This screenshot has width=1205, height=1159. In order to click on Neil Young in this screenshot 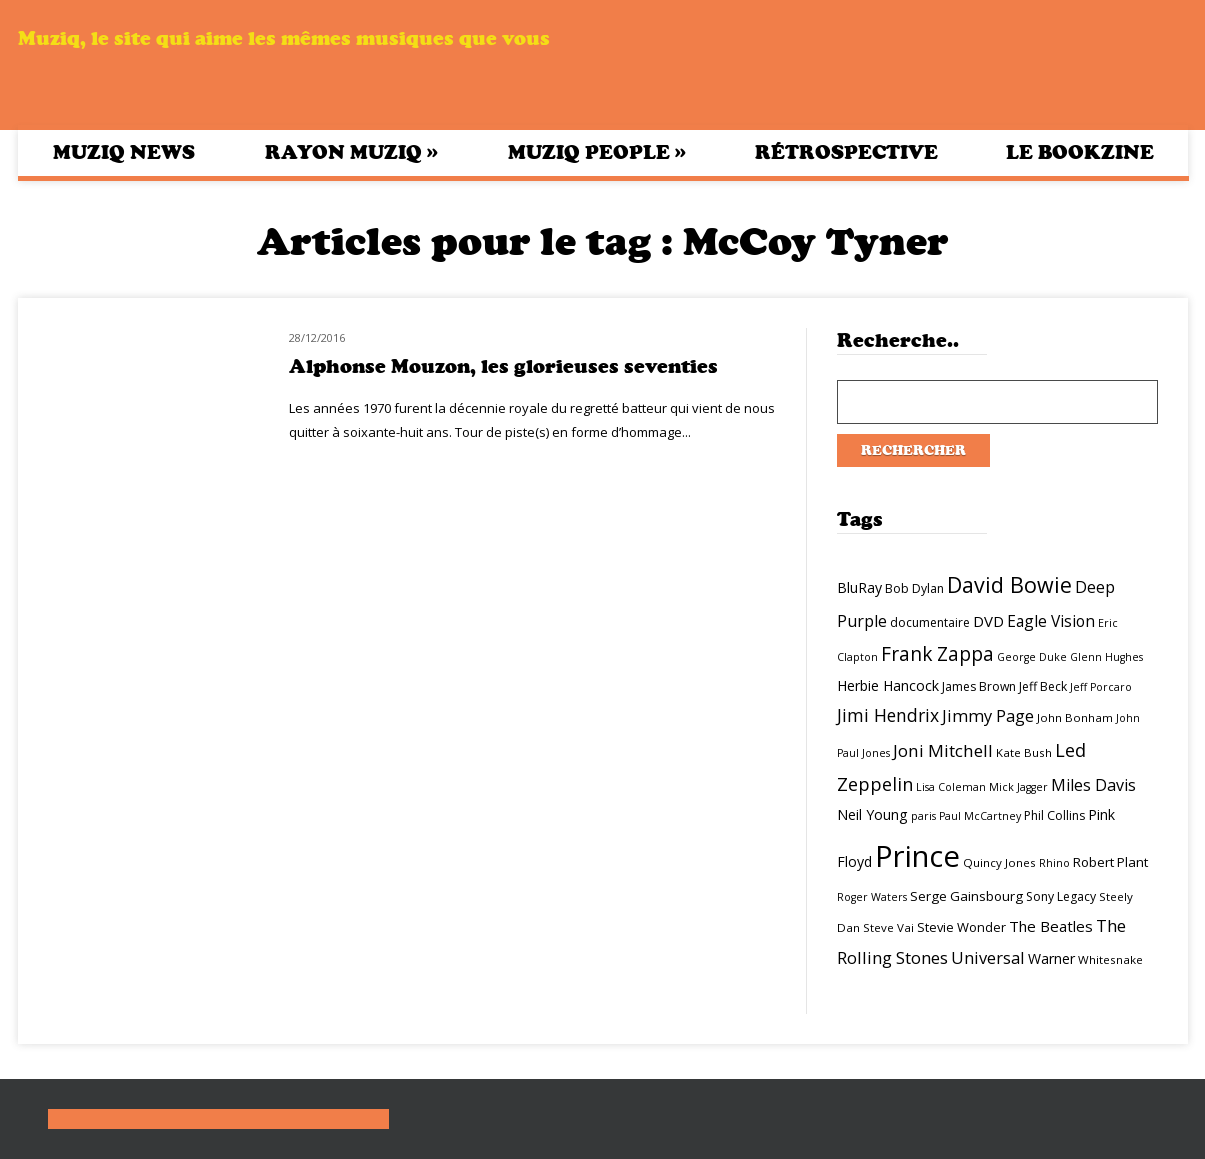, I will do `click(872, 814)`.